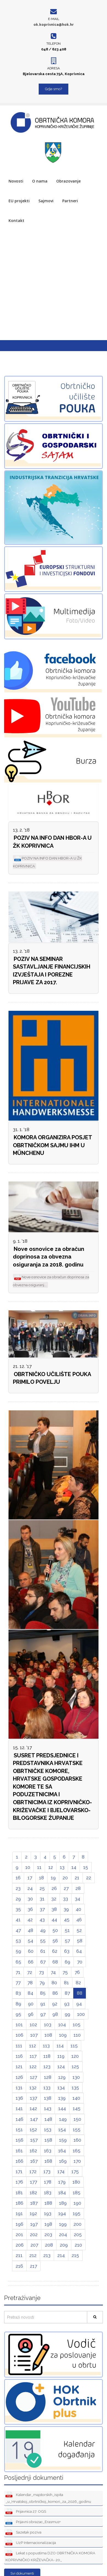 This screenshot has width=107, height=2576. I want to click on 213, so click(46, 2255).